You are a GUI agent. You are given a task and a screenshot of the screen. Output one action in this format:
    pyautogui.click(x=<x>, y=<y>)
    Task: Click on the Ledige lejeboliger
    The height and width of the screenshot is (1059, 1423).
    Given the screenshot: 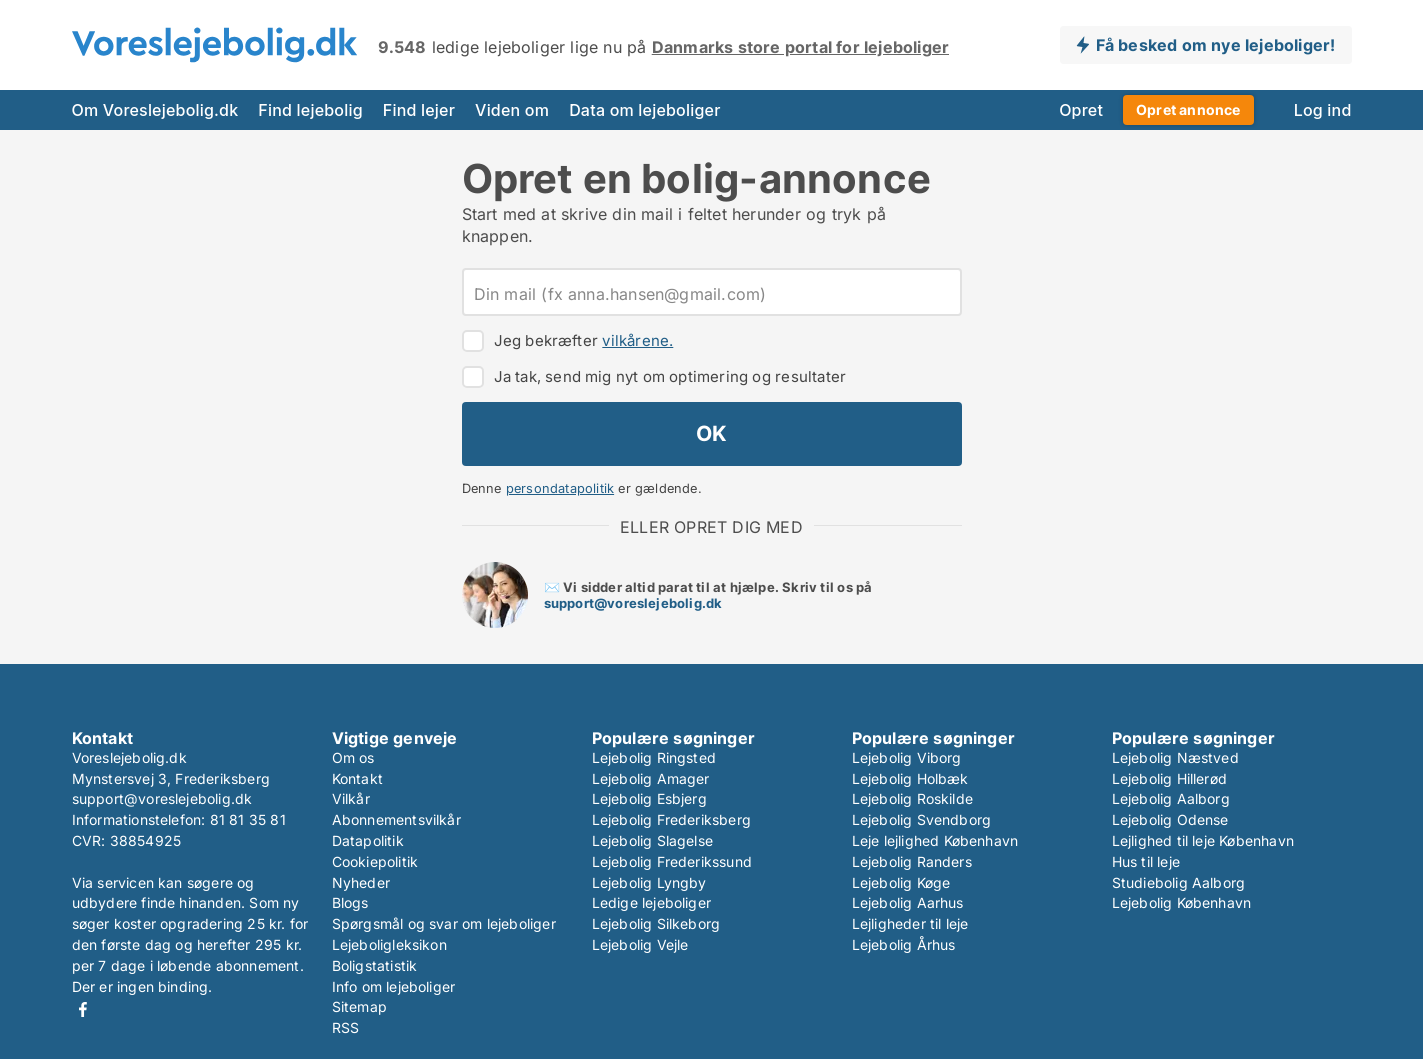 What is the action you would take?
    pyautogui.click(x=652, y=902)
    